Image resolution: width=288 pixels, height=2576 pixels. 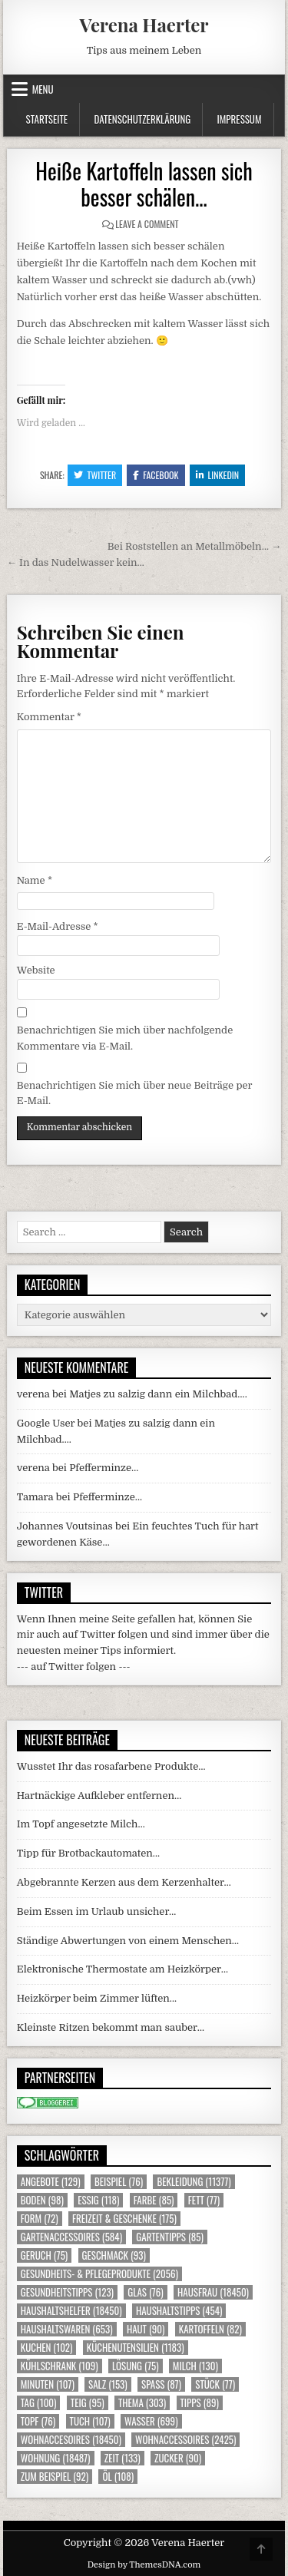 I want to click on Benachrichtigen Sie mich über neue Beiträge per E-Mail., so click(x=135, y=1093).